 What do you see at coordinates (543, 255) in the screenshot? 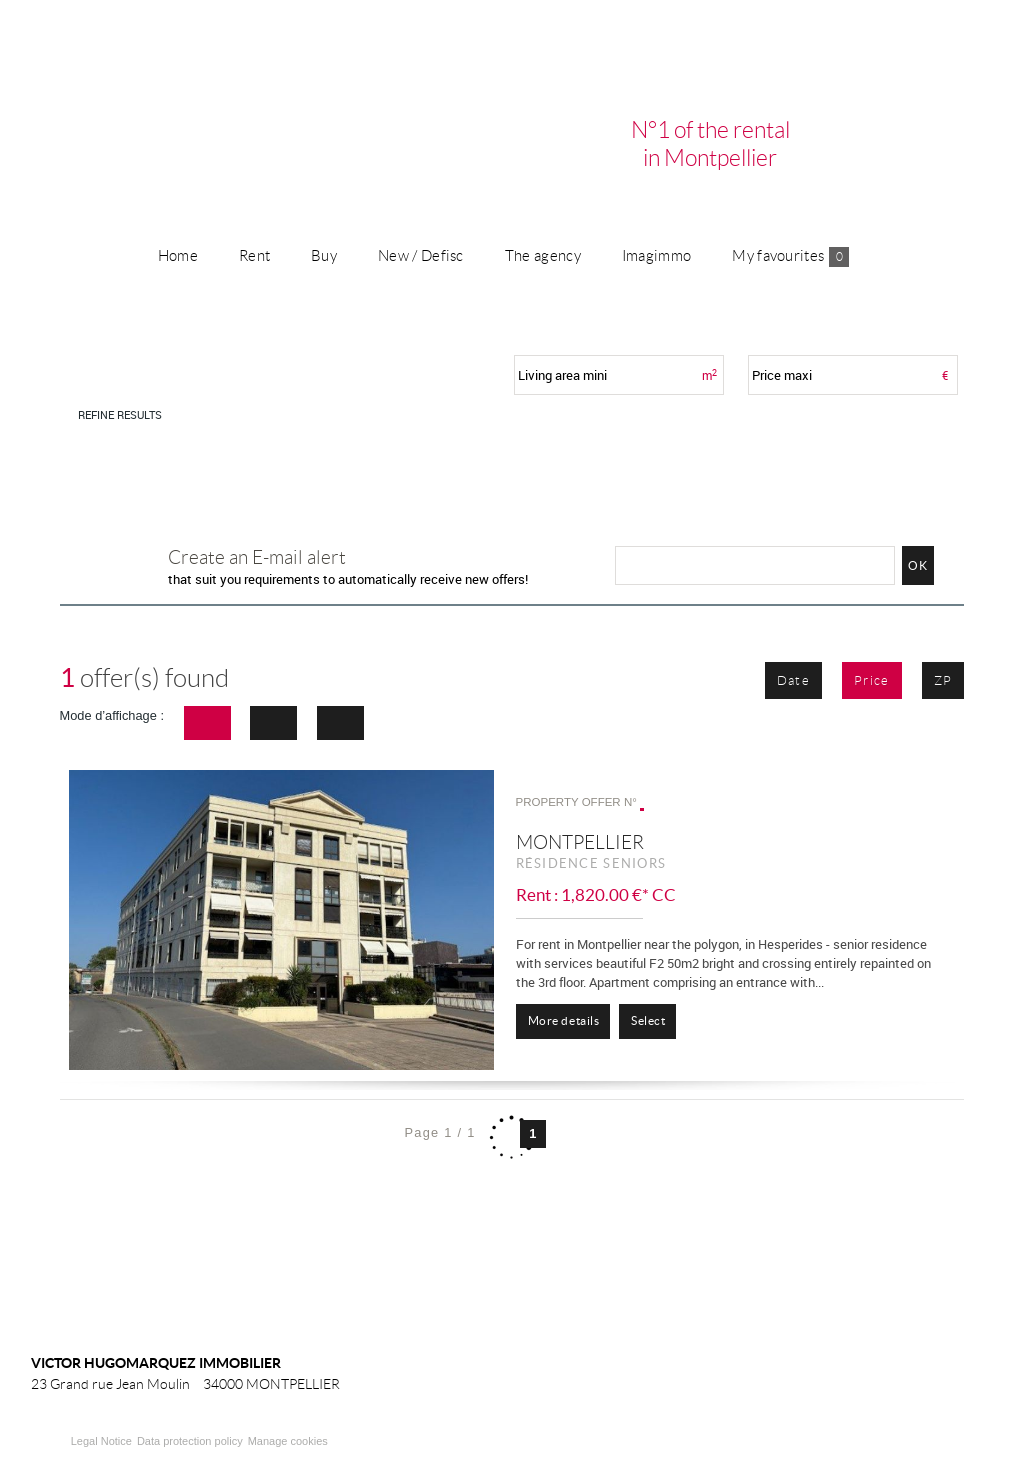
I see `The agency` at bounding box center [543, 255].